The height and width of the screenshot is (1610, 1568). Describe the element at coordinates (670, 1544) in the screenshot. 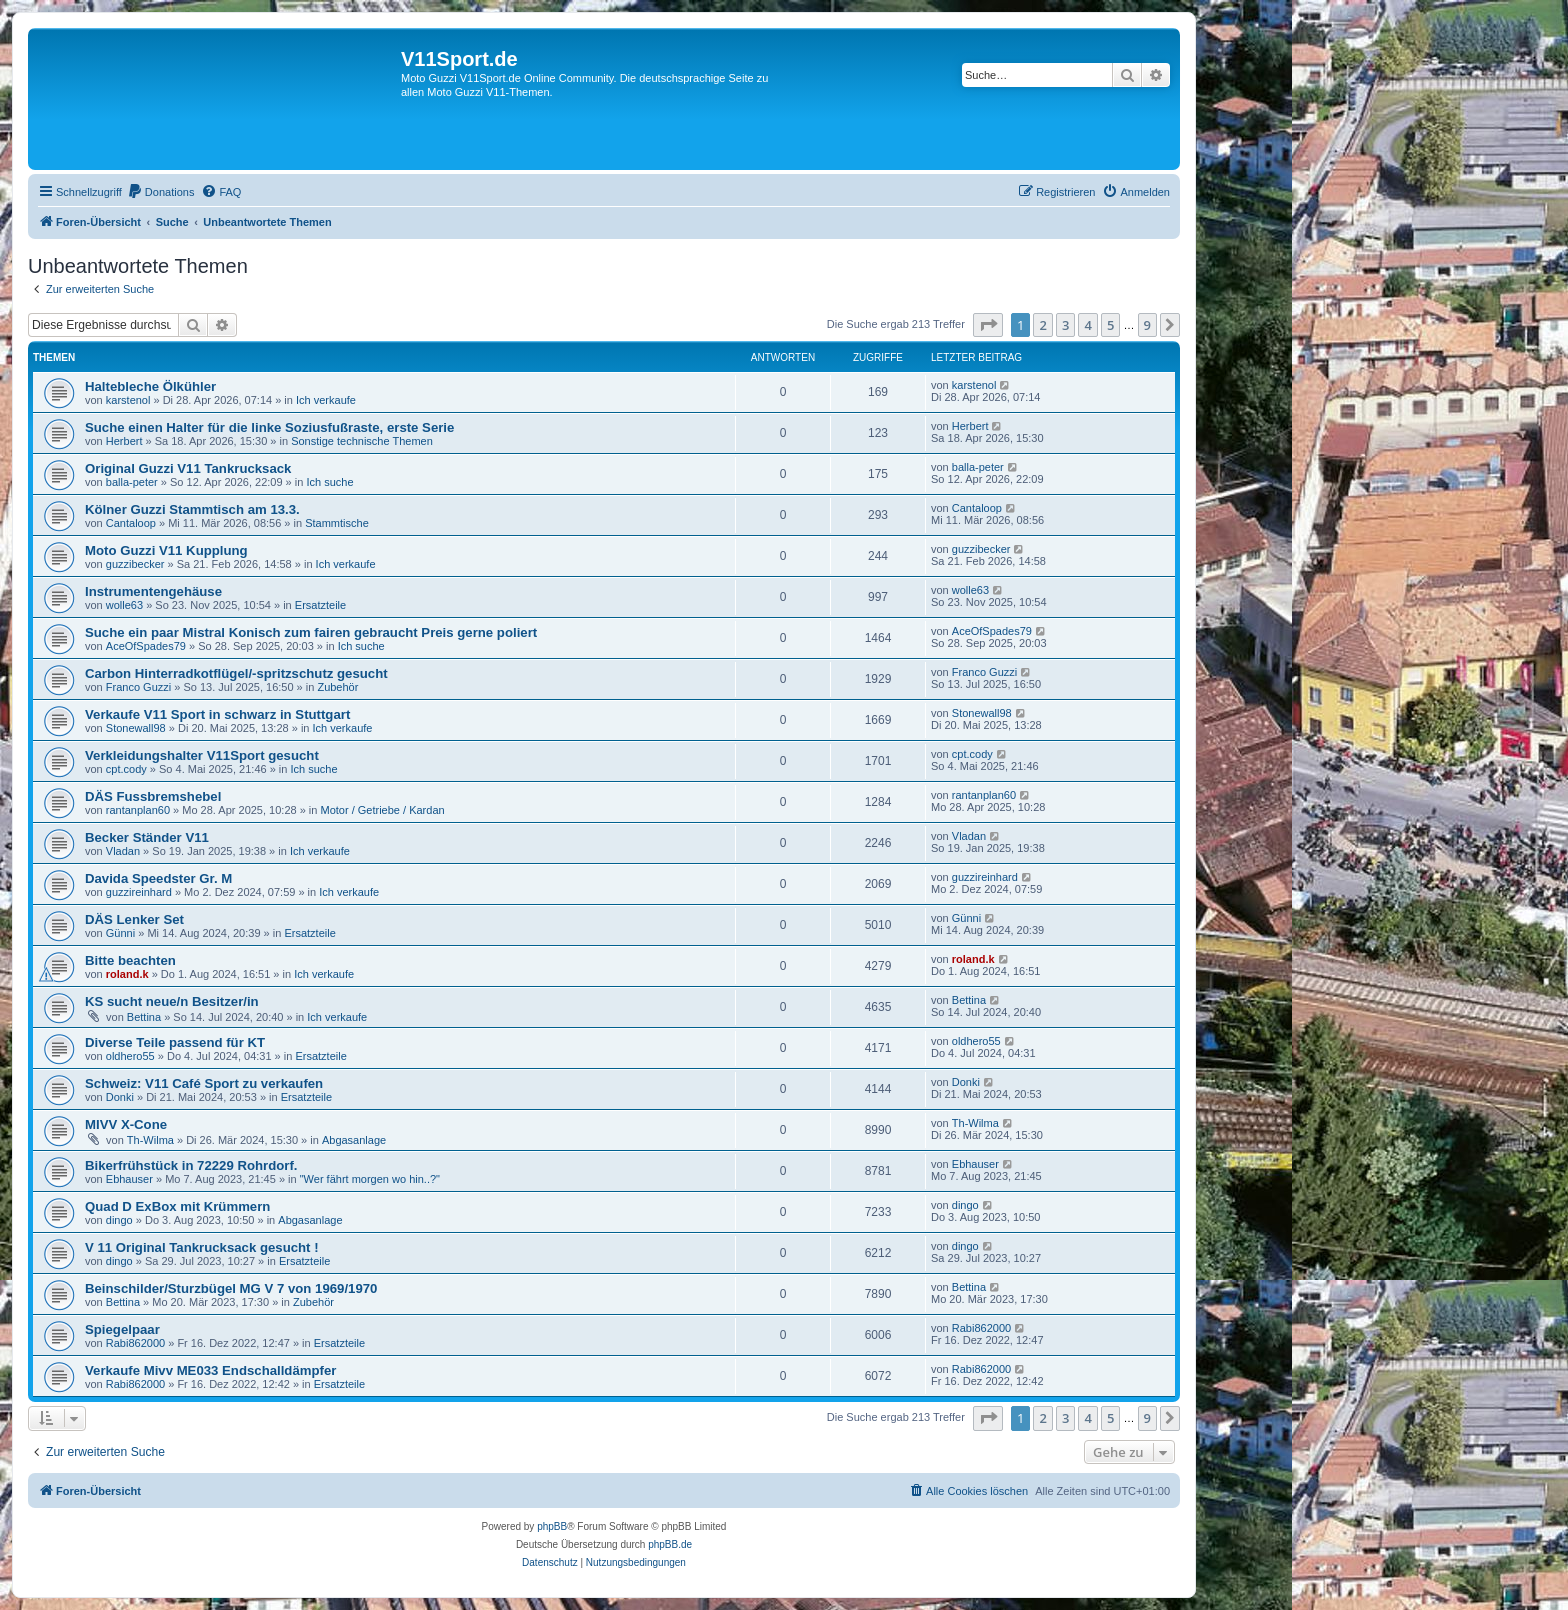

I see `phpBB.de` at that location.